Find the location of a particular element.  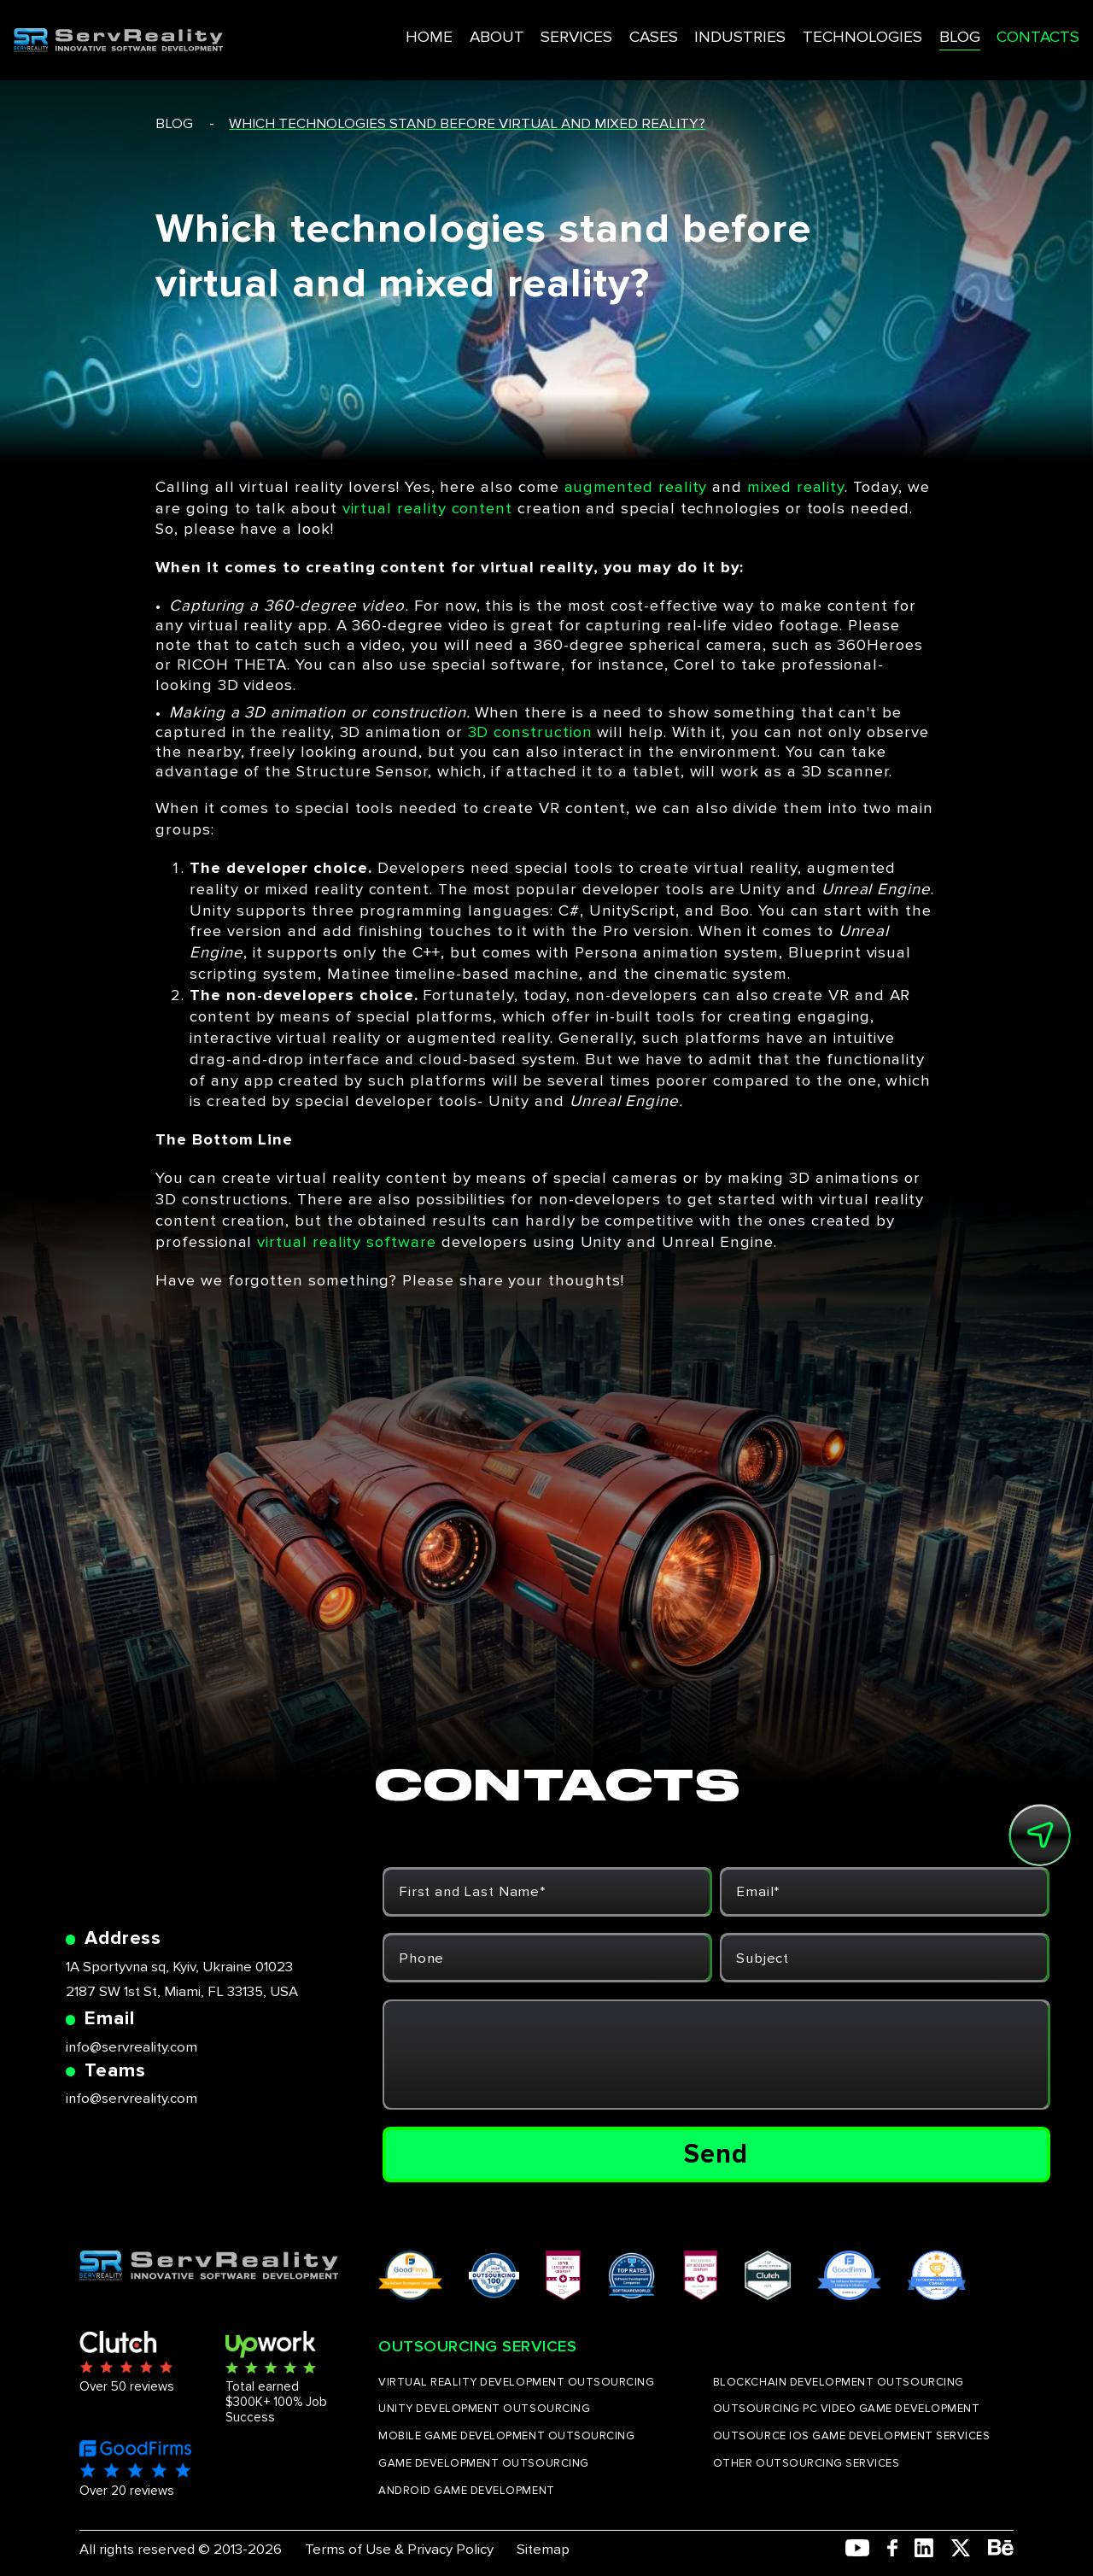

Send is located at coordinates (715, 2154).